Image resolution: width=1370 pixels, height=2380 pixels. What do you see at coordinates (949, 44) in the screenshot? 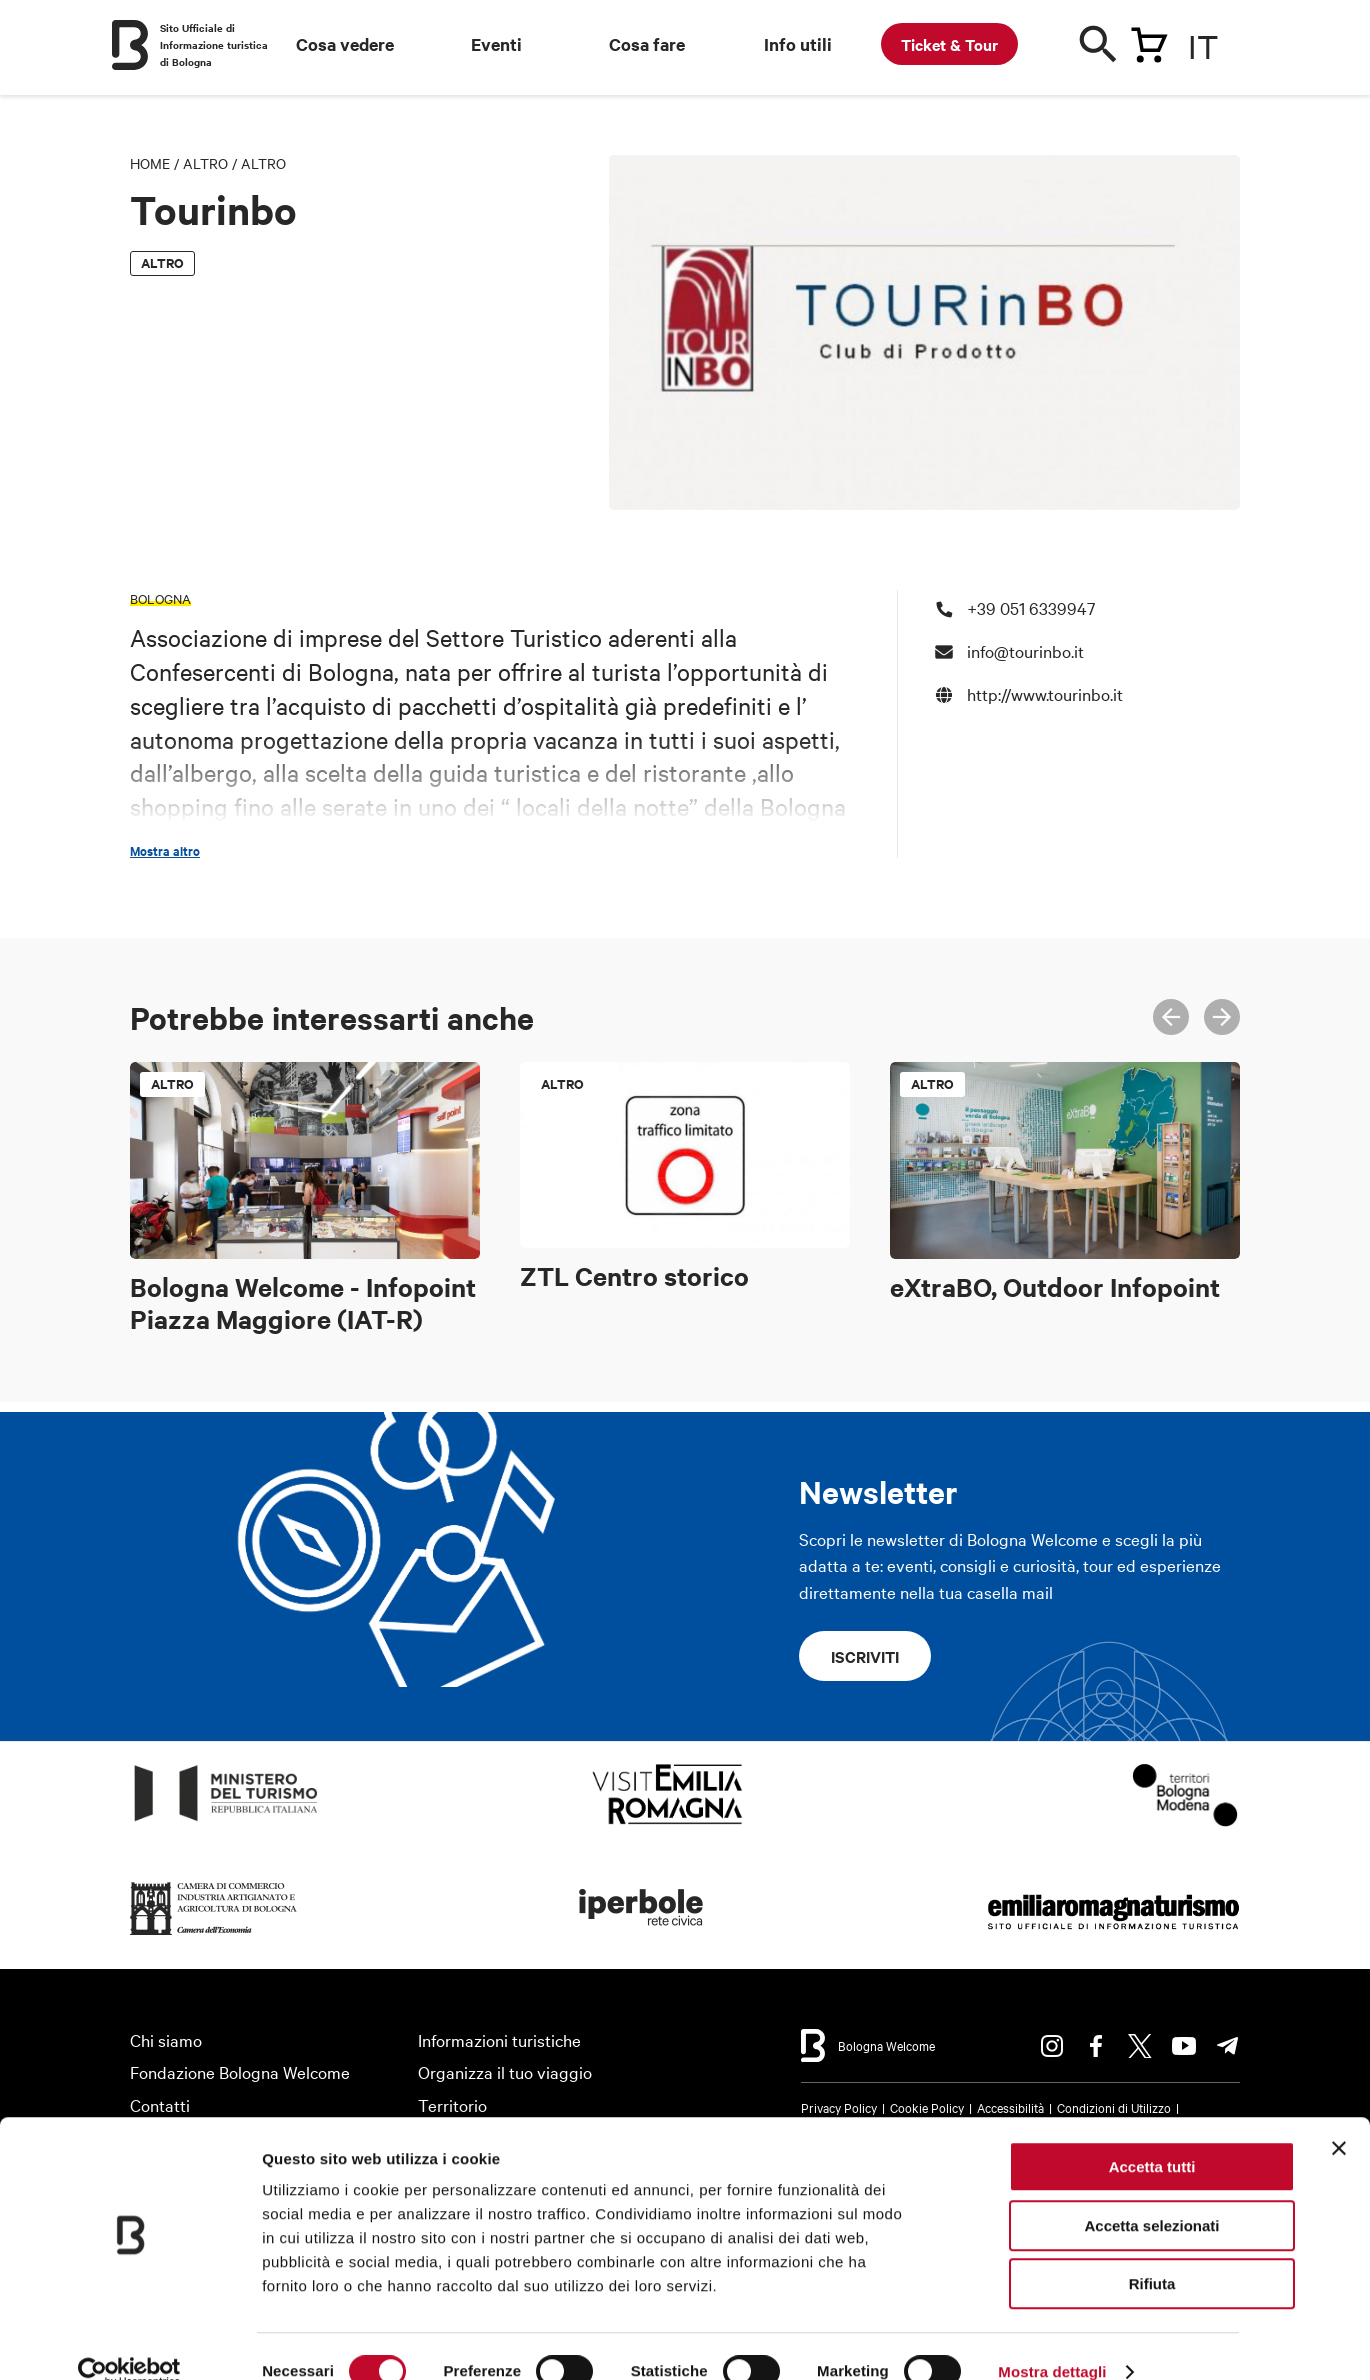
I see `Ticket & Tour` at bounding box center [949, 44].